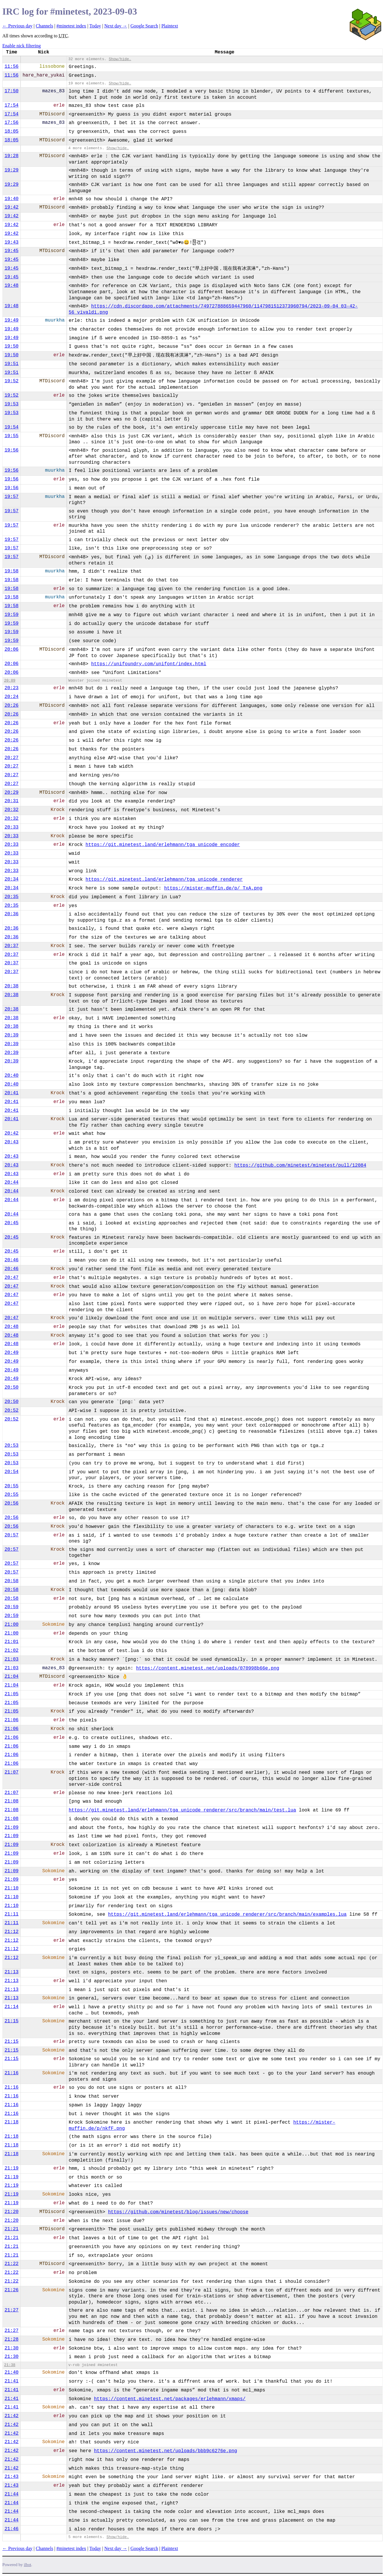 This screenshot has height=2576, width=385. What do you see at coordinates (11, 2339) in the screenshot?
I see `21:28` at bounding box center [11, 2339].